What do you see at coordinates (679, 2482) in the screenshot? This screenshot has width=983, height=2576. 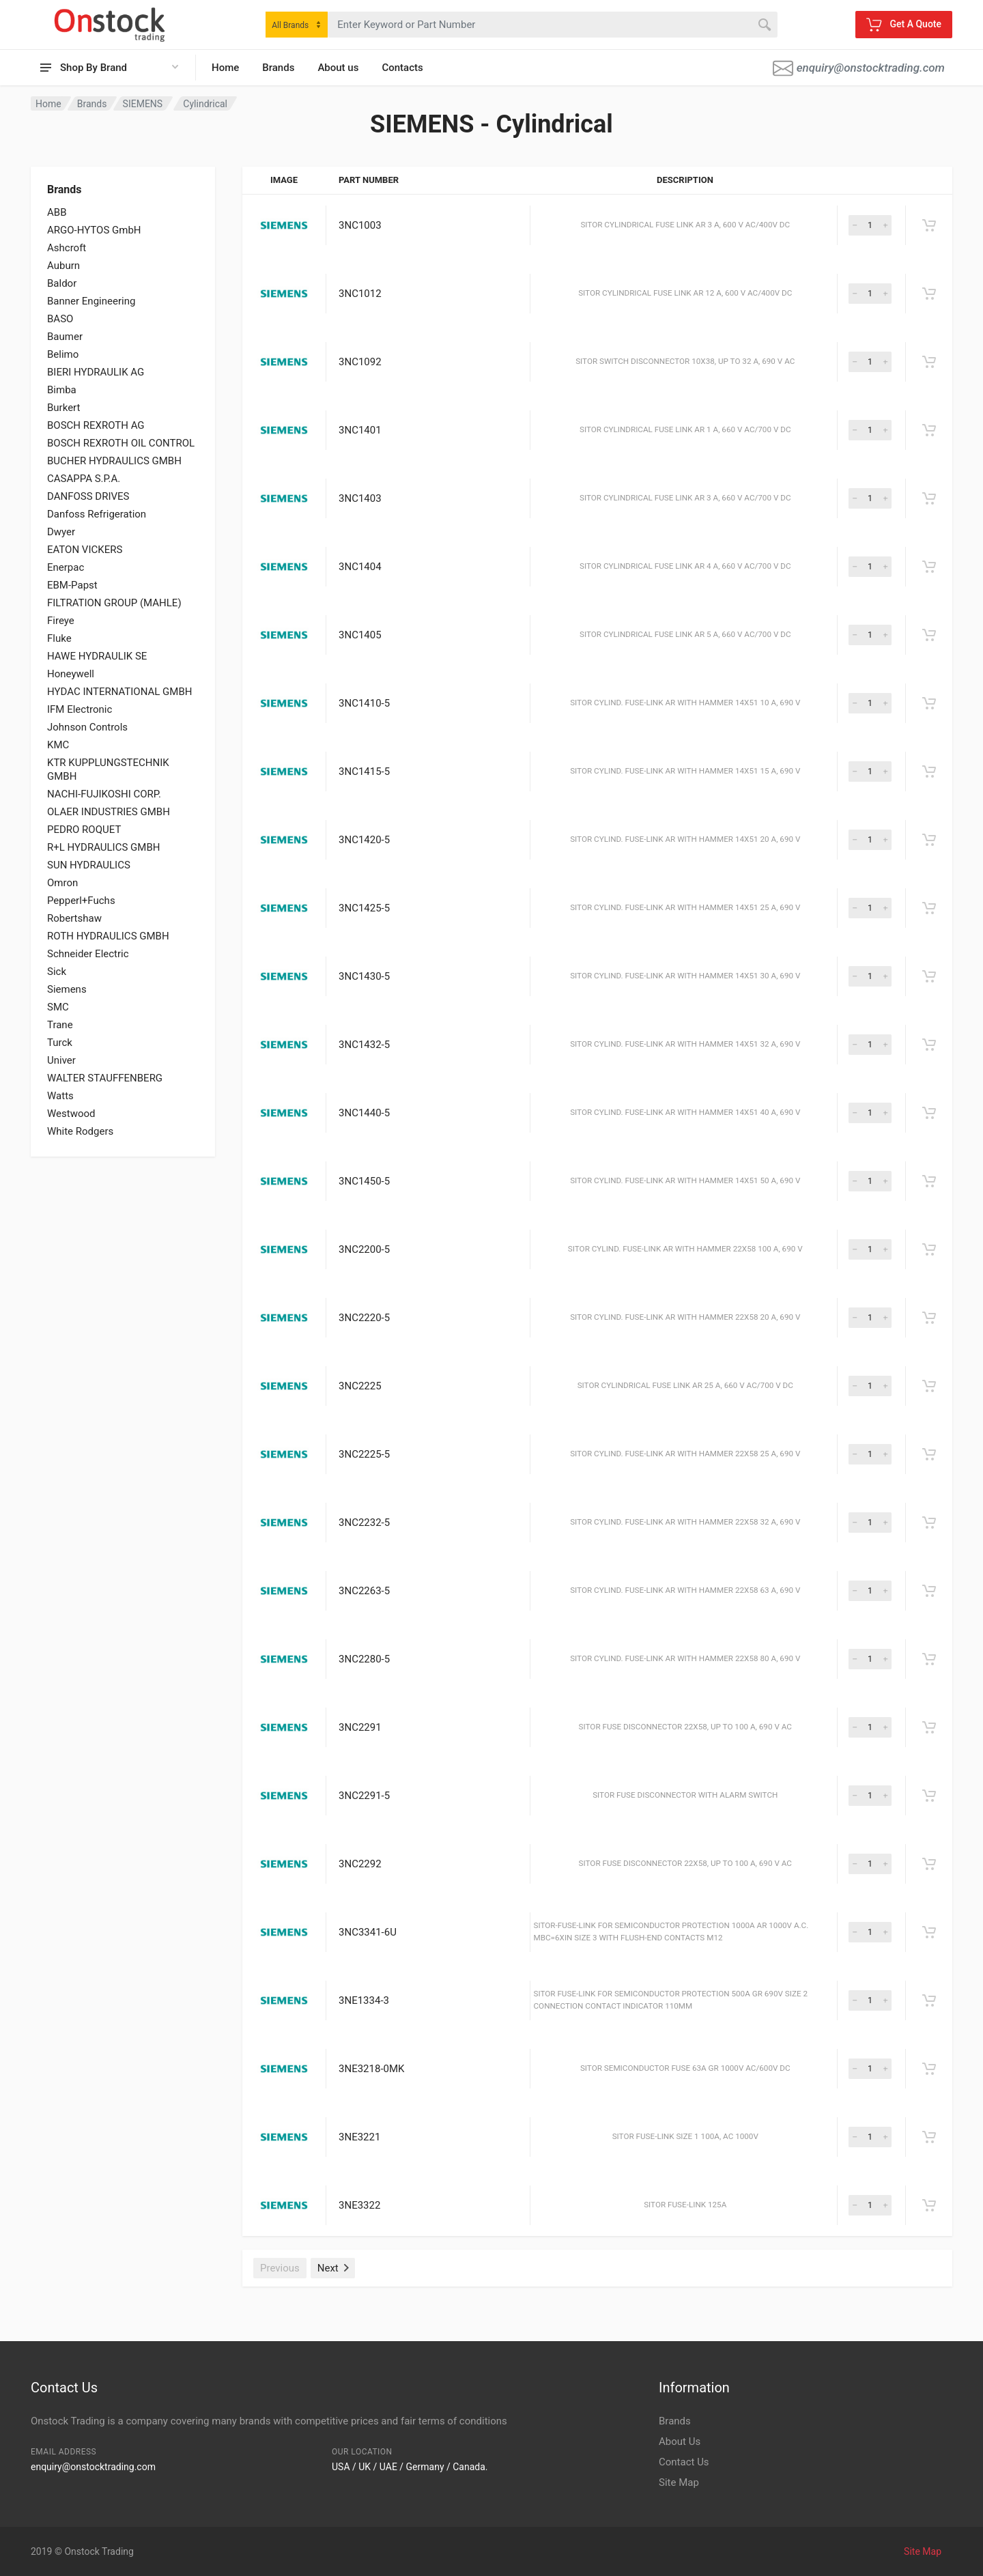 I see `Site Map` at bounding box center [679, 2482].